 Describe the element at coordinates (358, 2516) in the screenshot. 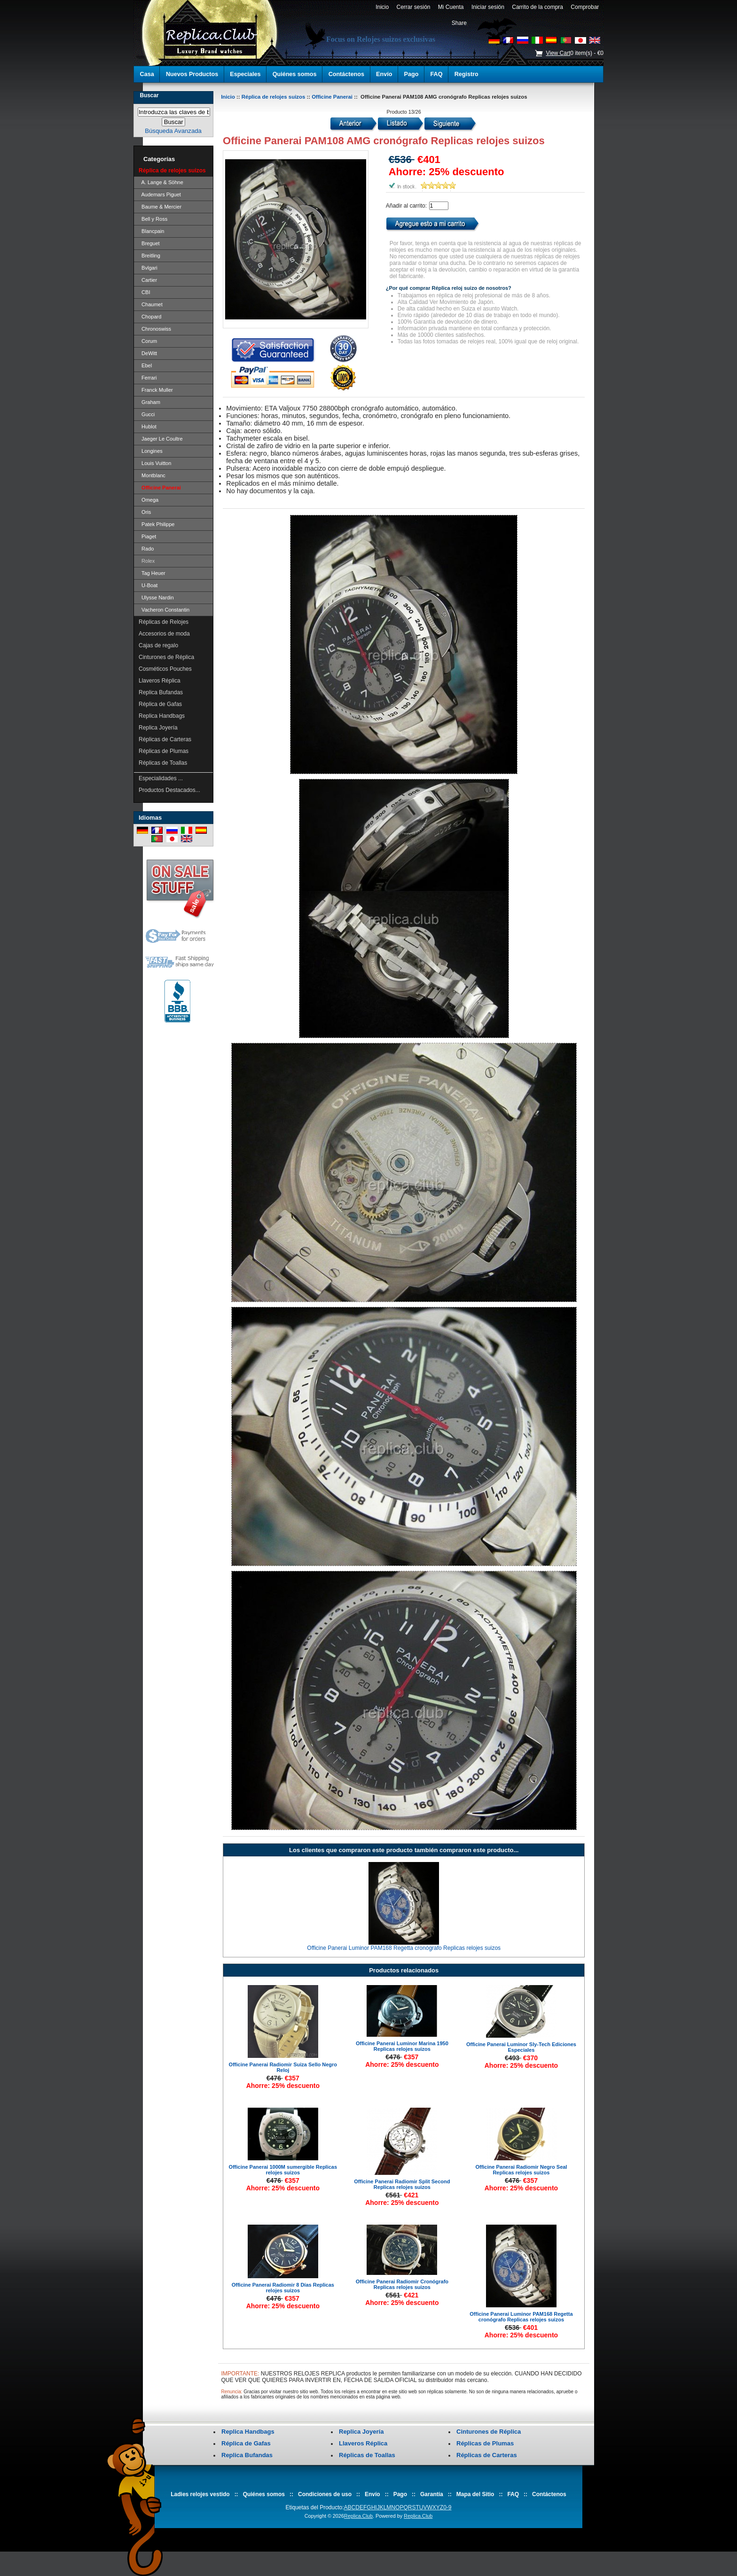

I see `Replica.Club` at that location.